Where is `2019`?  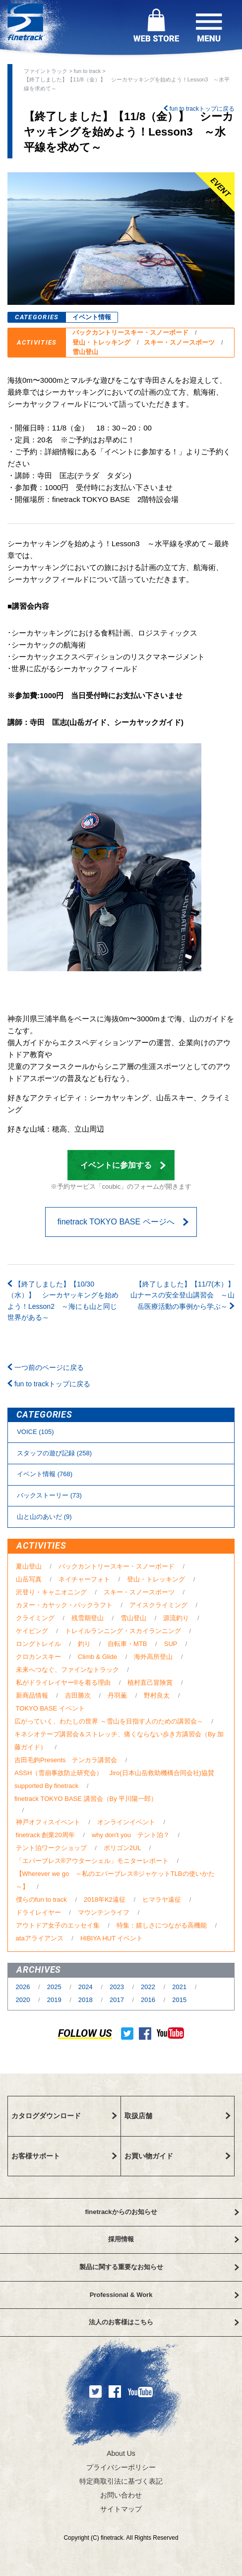
2019 is located at coordinates (55, 2000).